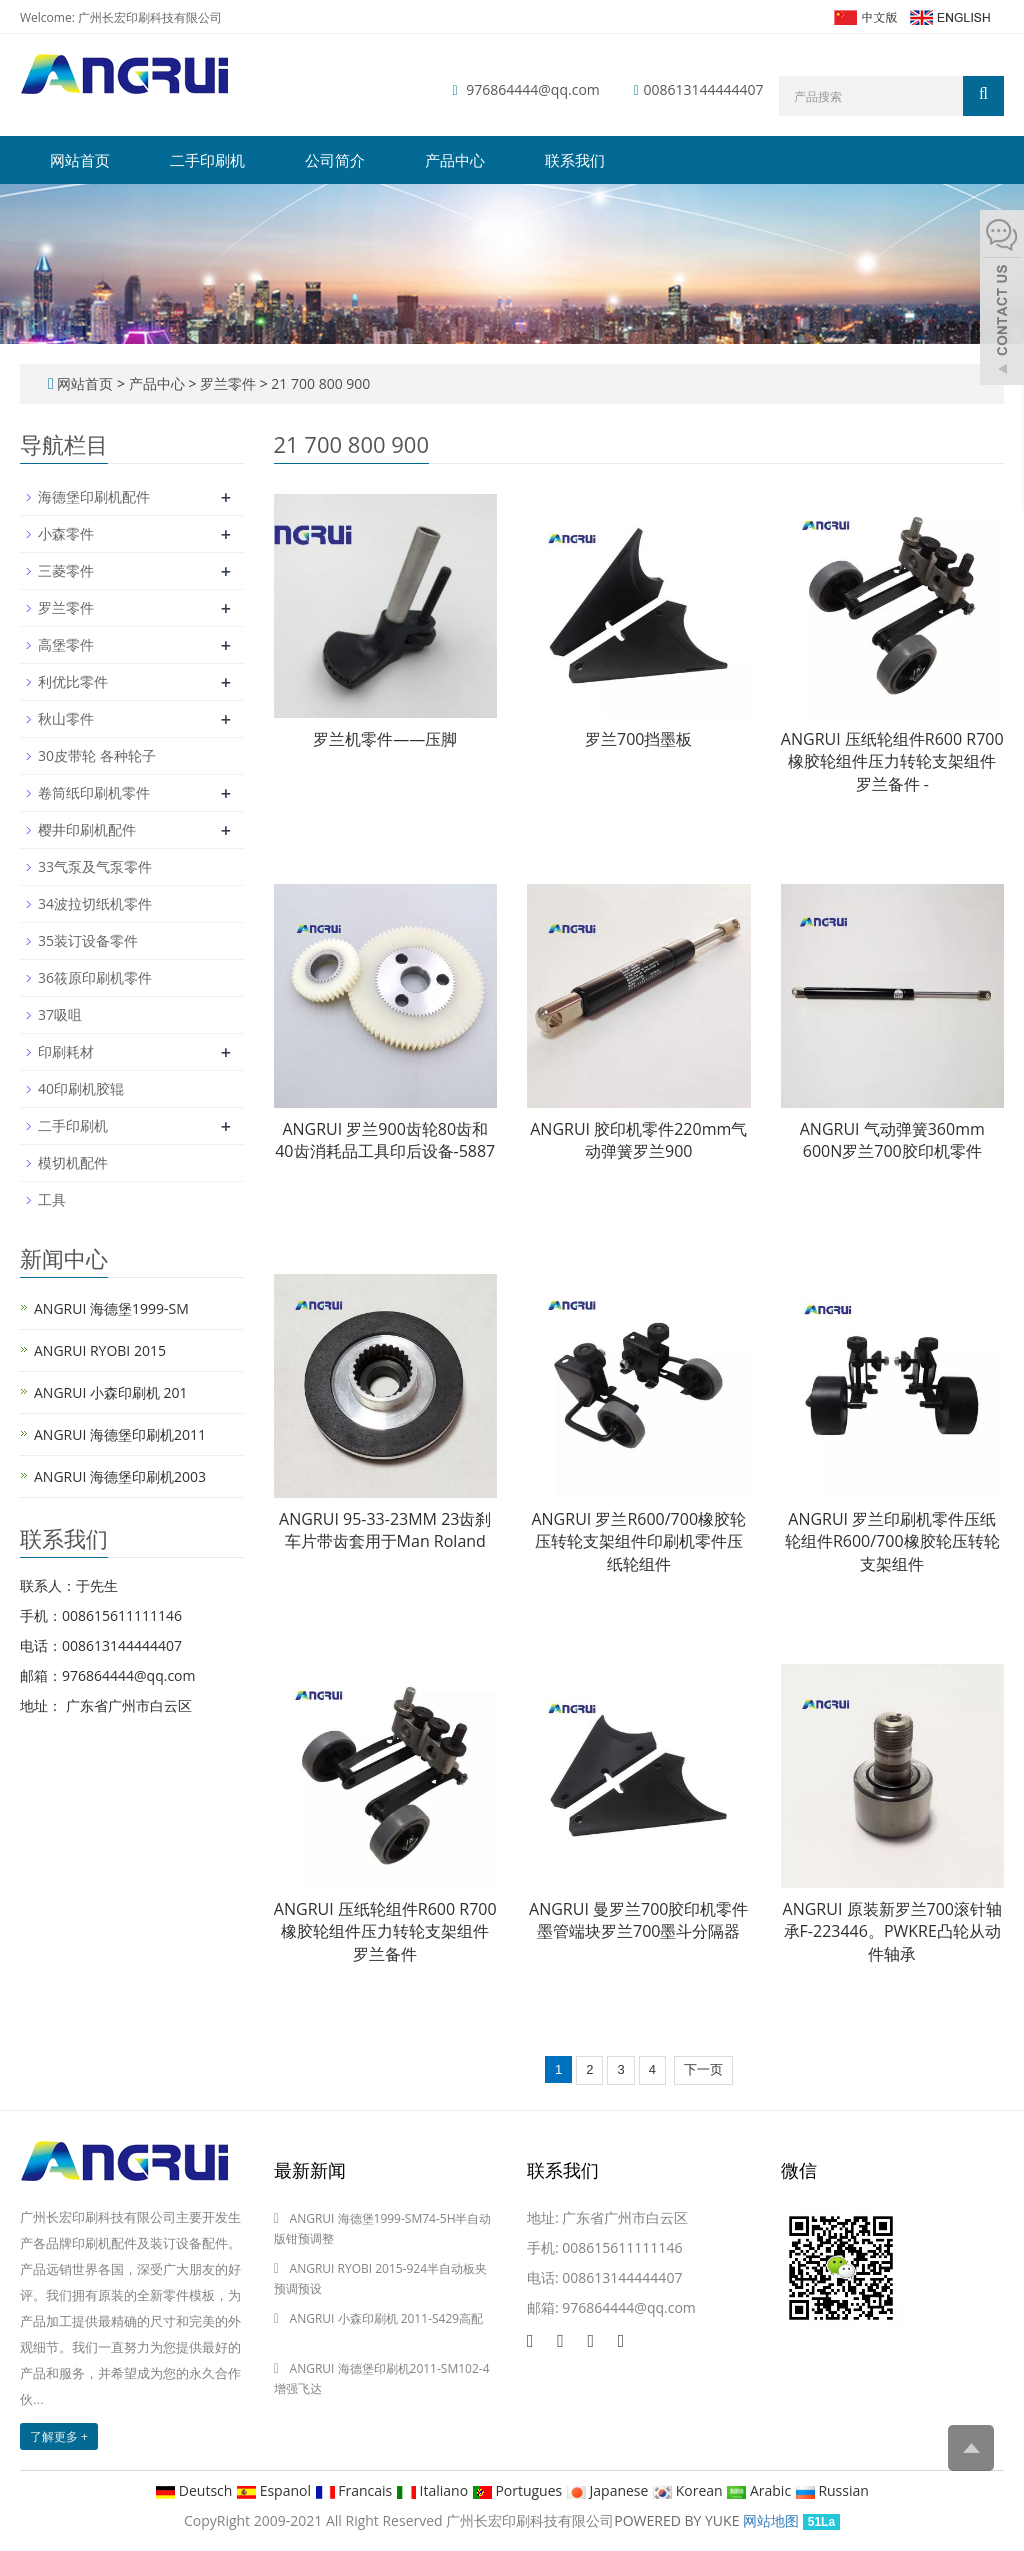 This screenshot has height=2551, width=1024. I want to click on 联系我们, so click(575, 160).